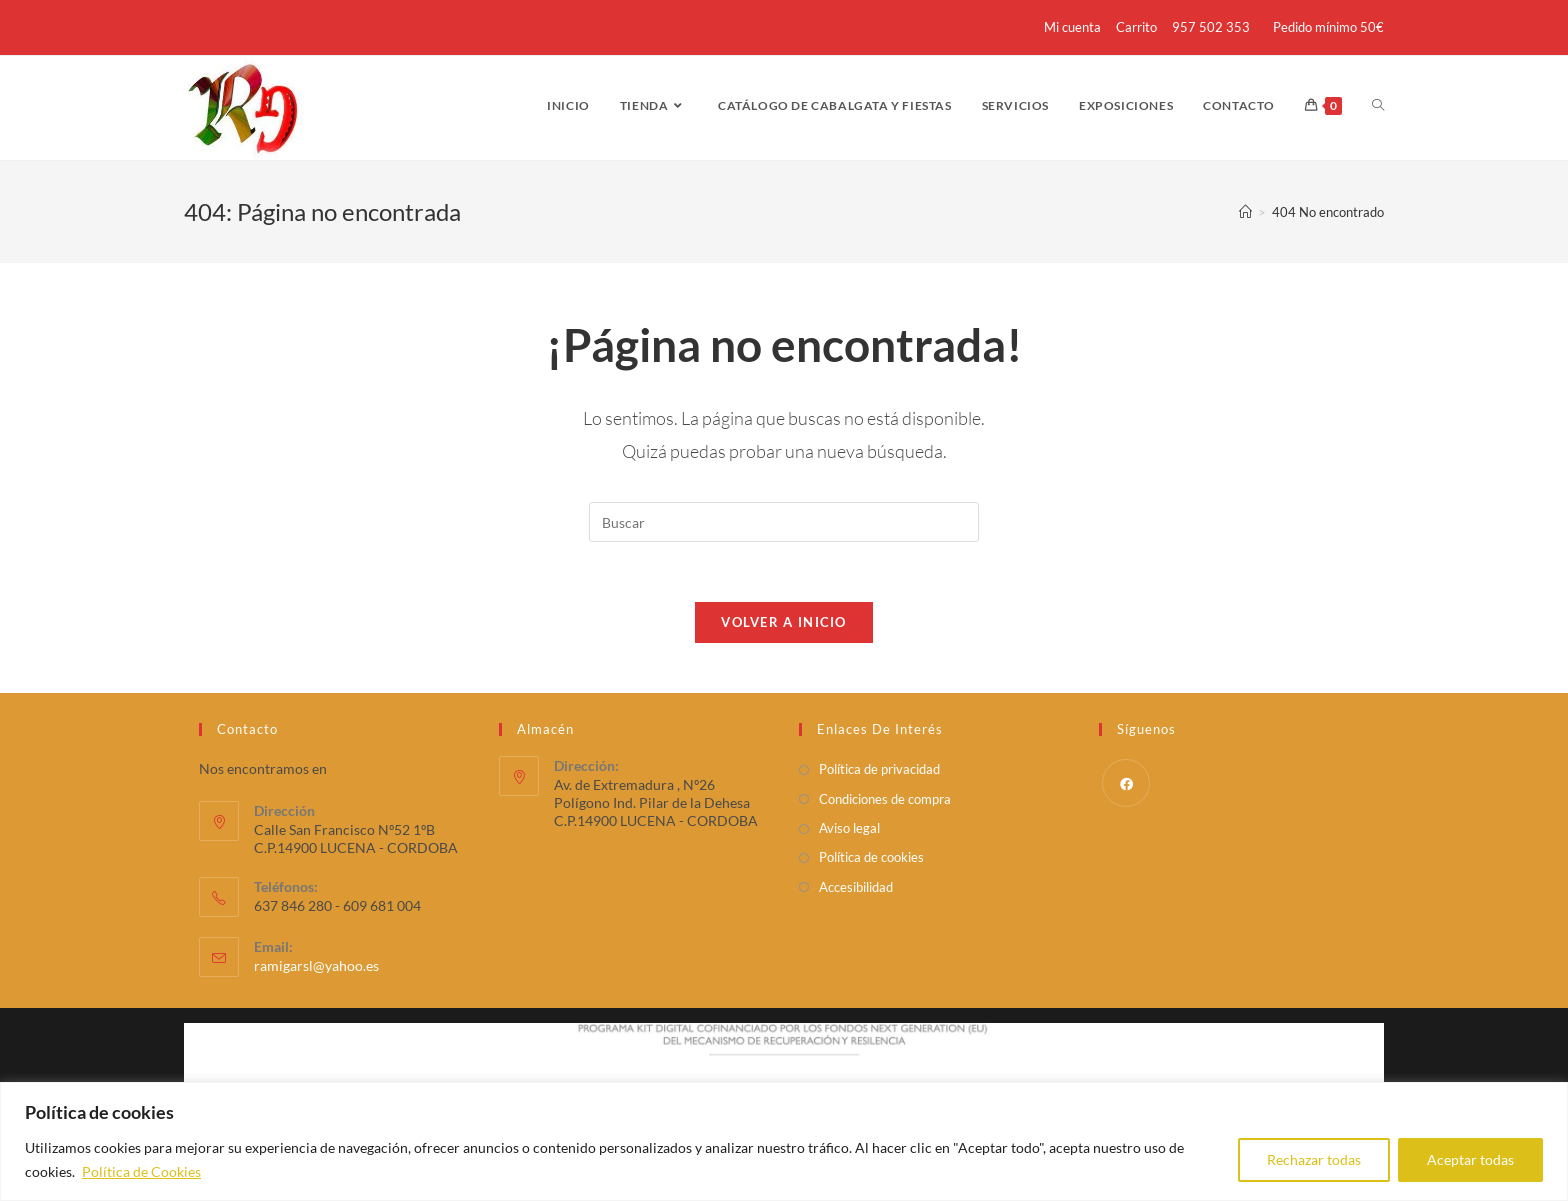 Image resolution: width=1568 pixels, height=1201 pixels. I want to click on ramigarsl@yahoo.es, so click(316, 965).